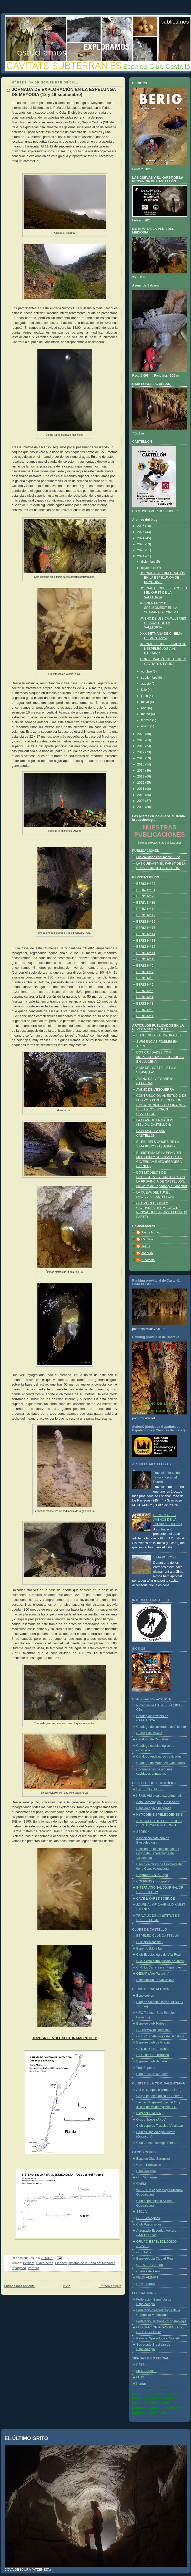 The width and height of the screenshot is (191, 2576). I want to click on Catalogo Andaluz de cavidades, so click(159, 1756).